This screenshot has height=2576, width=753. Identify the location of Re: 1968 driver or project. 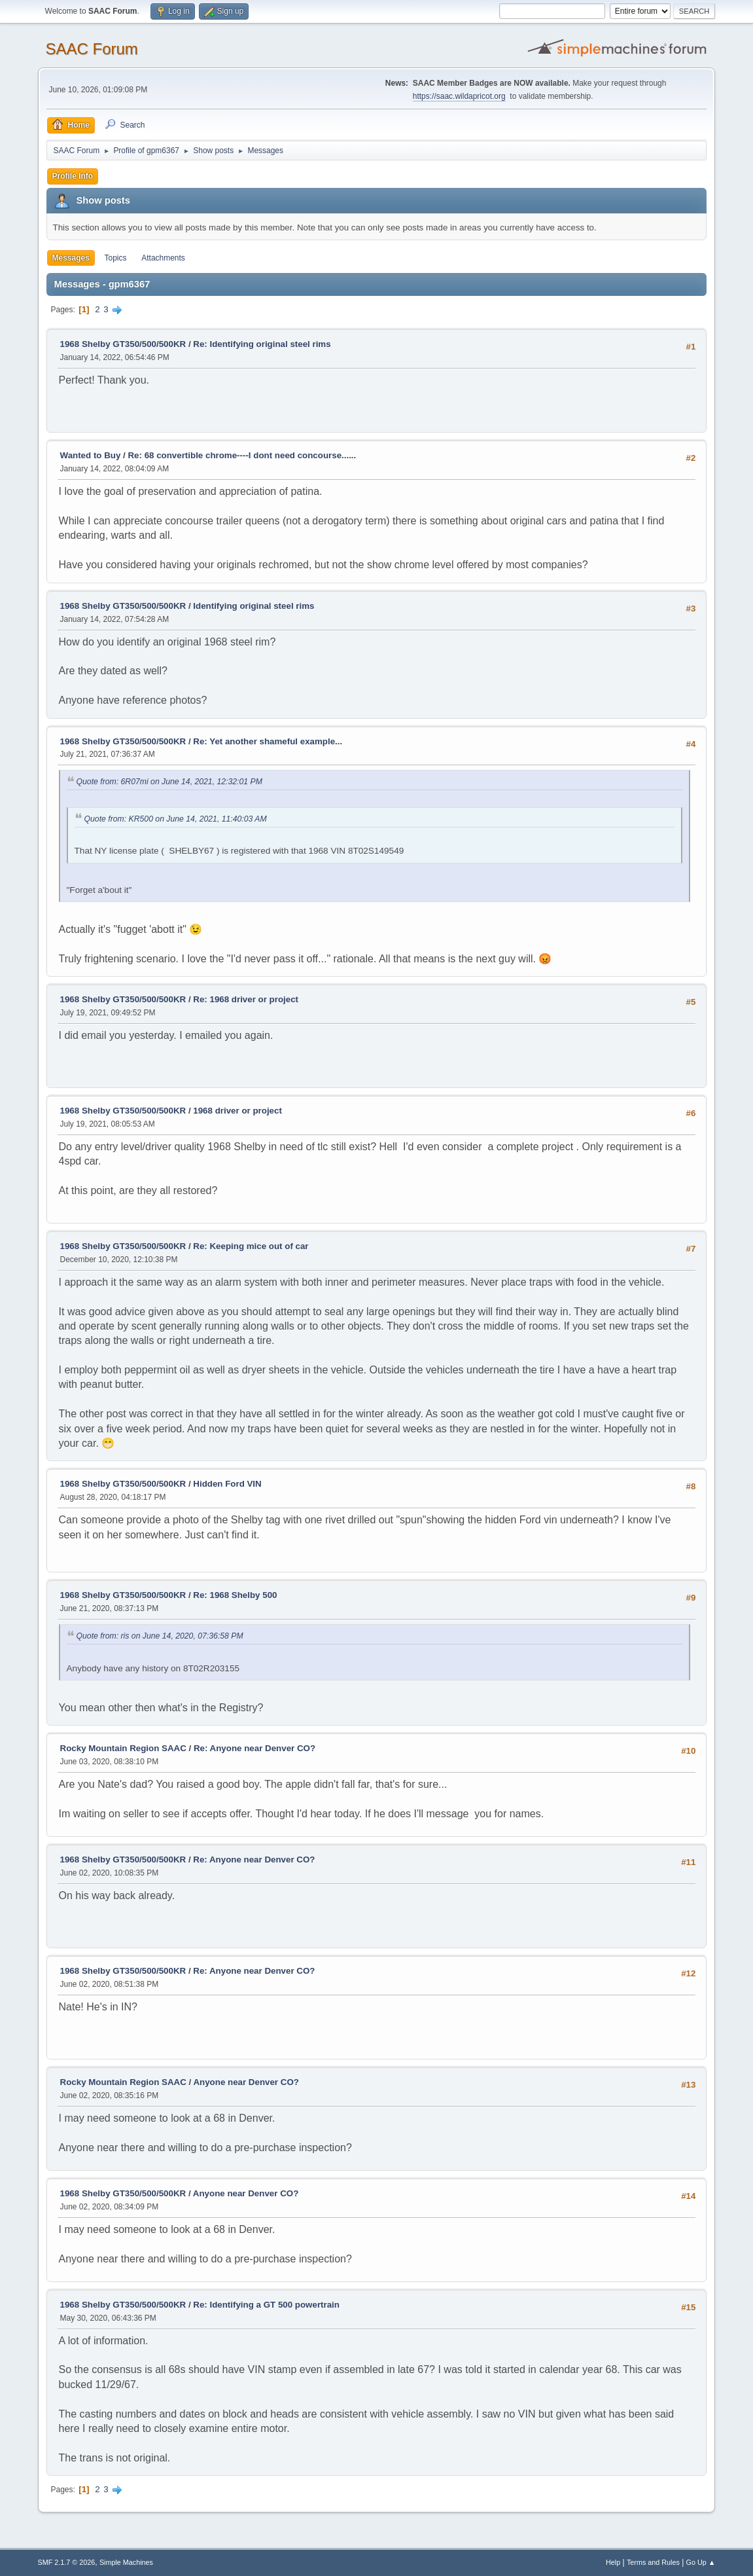
(245, 999).